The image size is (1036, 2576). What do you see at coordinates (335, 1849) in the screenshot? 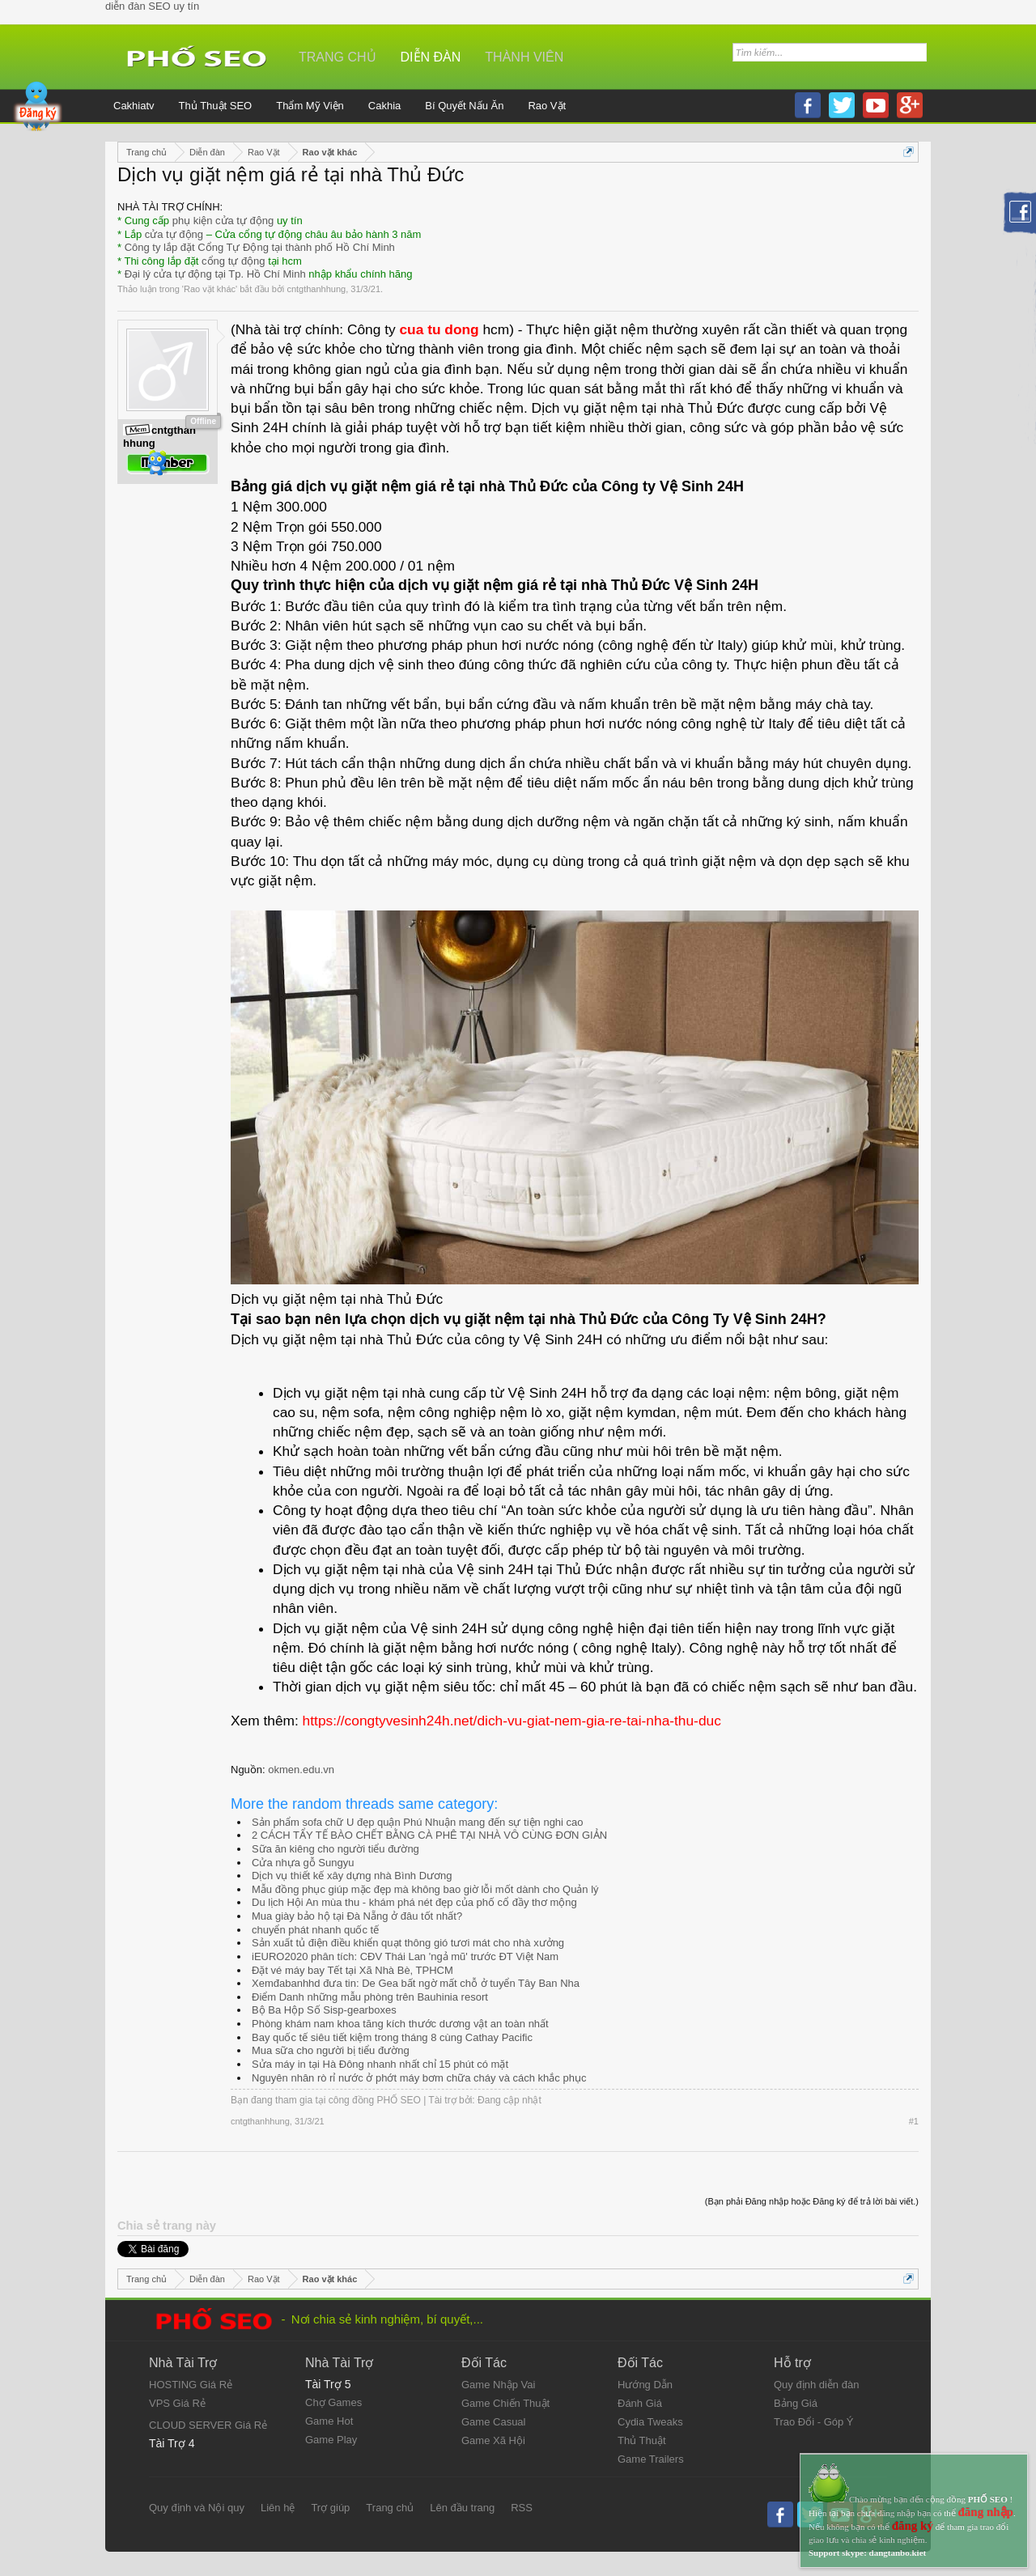
I see `Sữa ăn kiêng cho người tiểu đường` at bounding box center [335, 1849].